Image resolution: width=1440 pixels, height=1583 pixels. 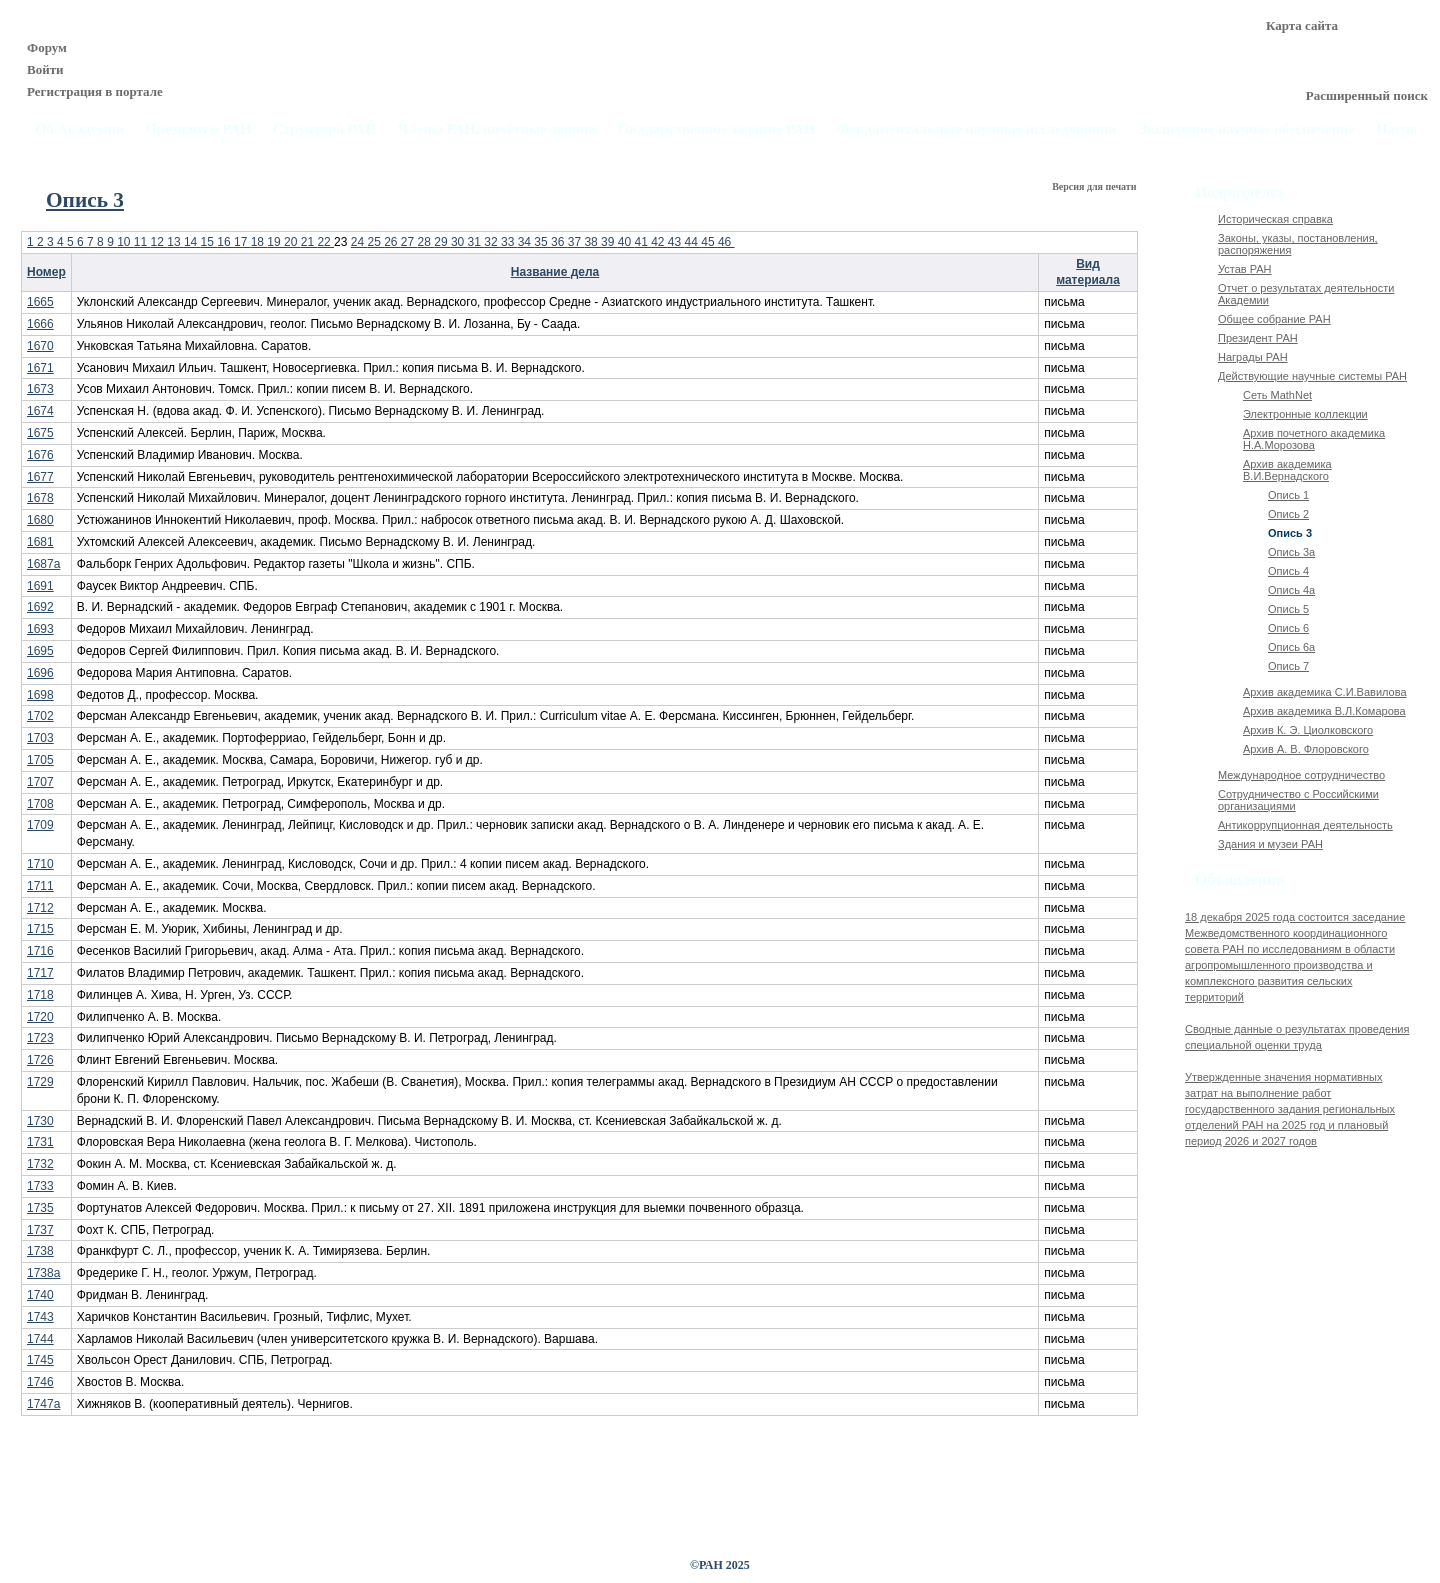 I want to click on Регистрация в портале, so click(x=95, y=91).